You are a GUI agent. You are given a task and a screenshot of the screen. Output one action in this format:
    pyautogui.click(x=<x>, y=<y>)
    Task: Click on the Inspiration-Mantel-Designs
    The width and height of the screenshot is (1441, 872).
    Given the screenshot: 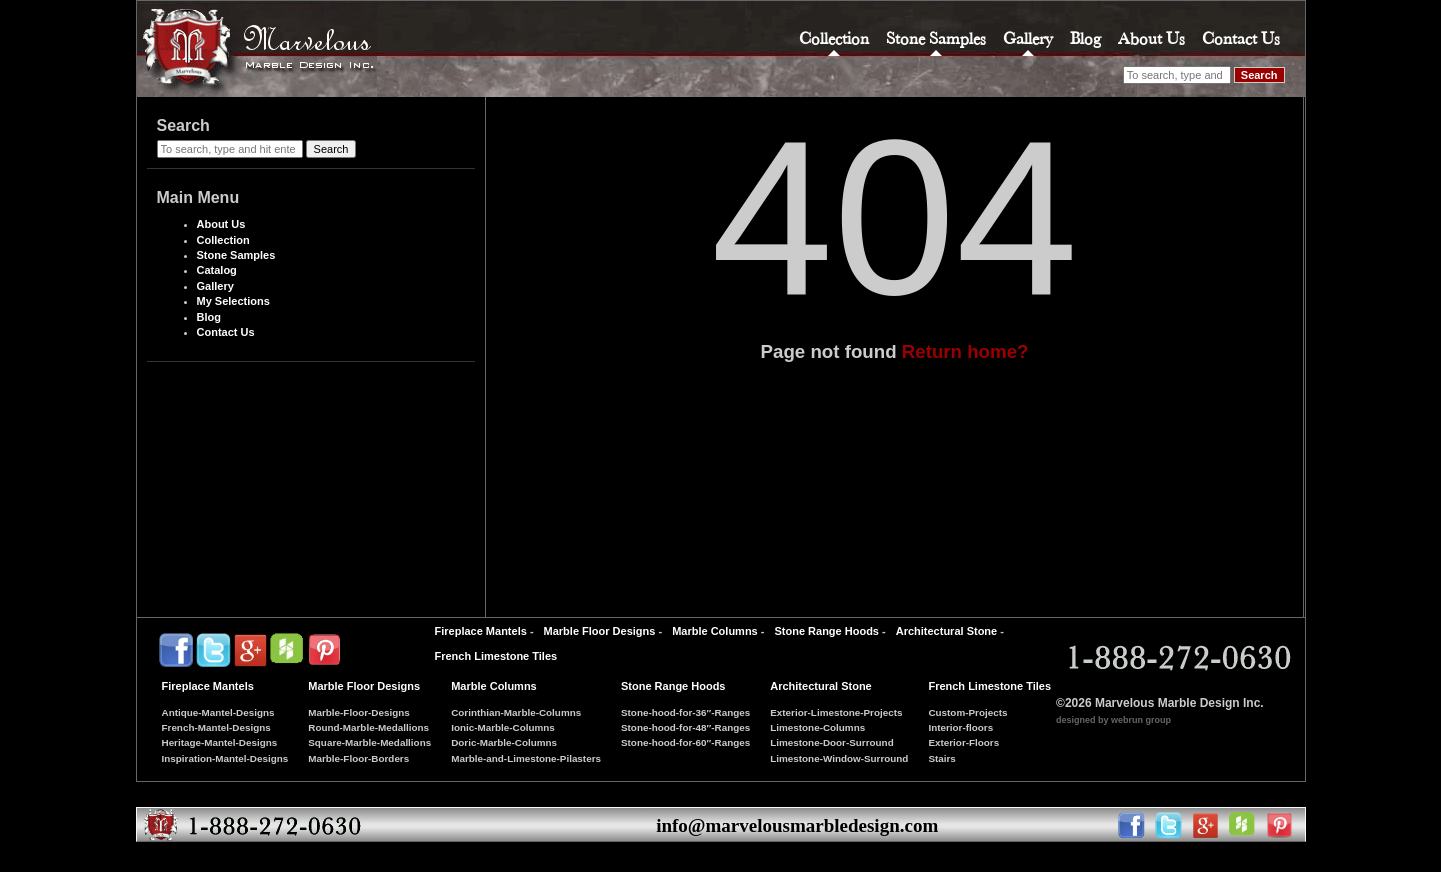 What is the action you would take?
    pyautogui.click(x=225, y=758)
    